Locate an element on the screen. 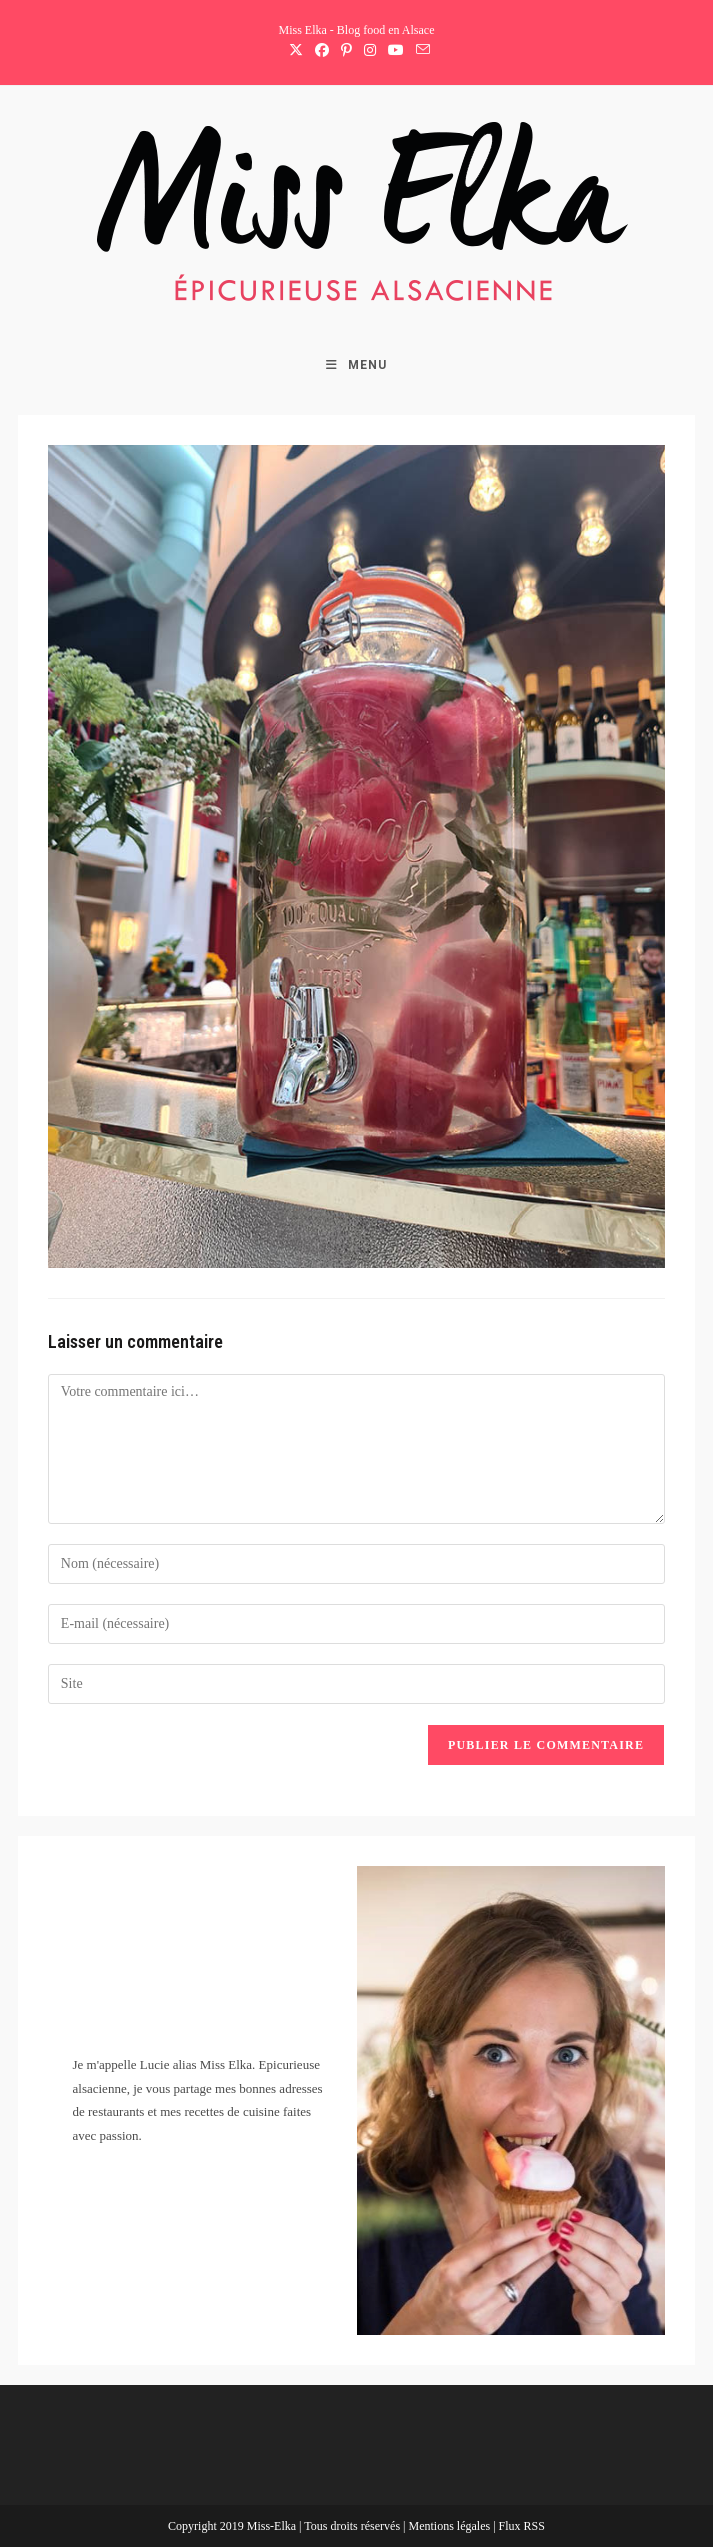 The height and width of the screenshot is (2547, 713). [Facebook (opens in a new tab)] is located at coordinates (322, 51).